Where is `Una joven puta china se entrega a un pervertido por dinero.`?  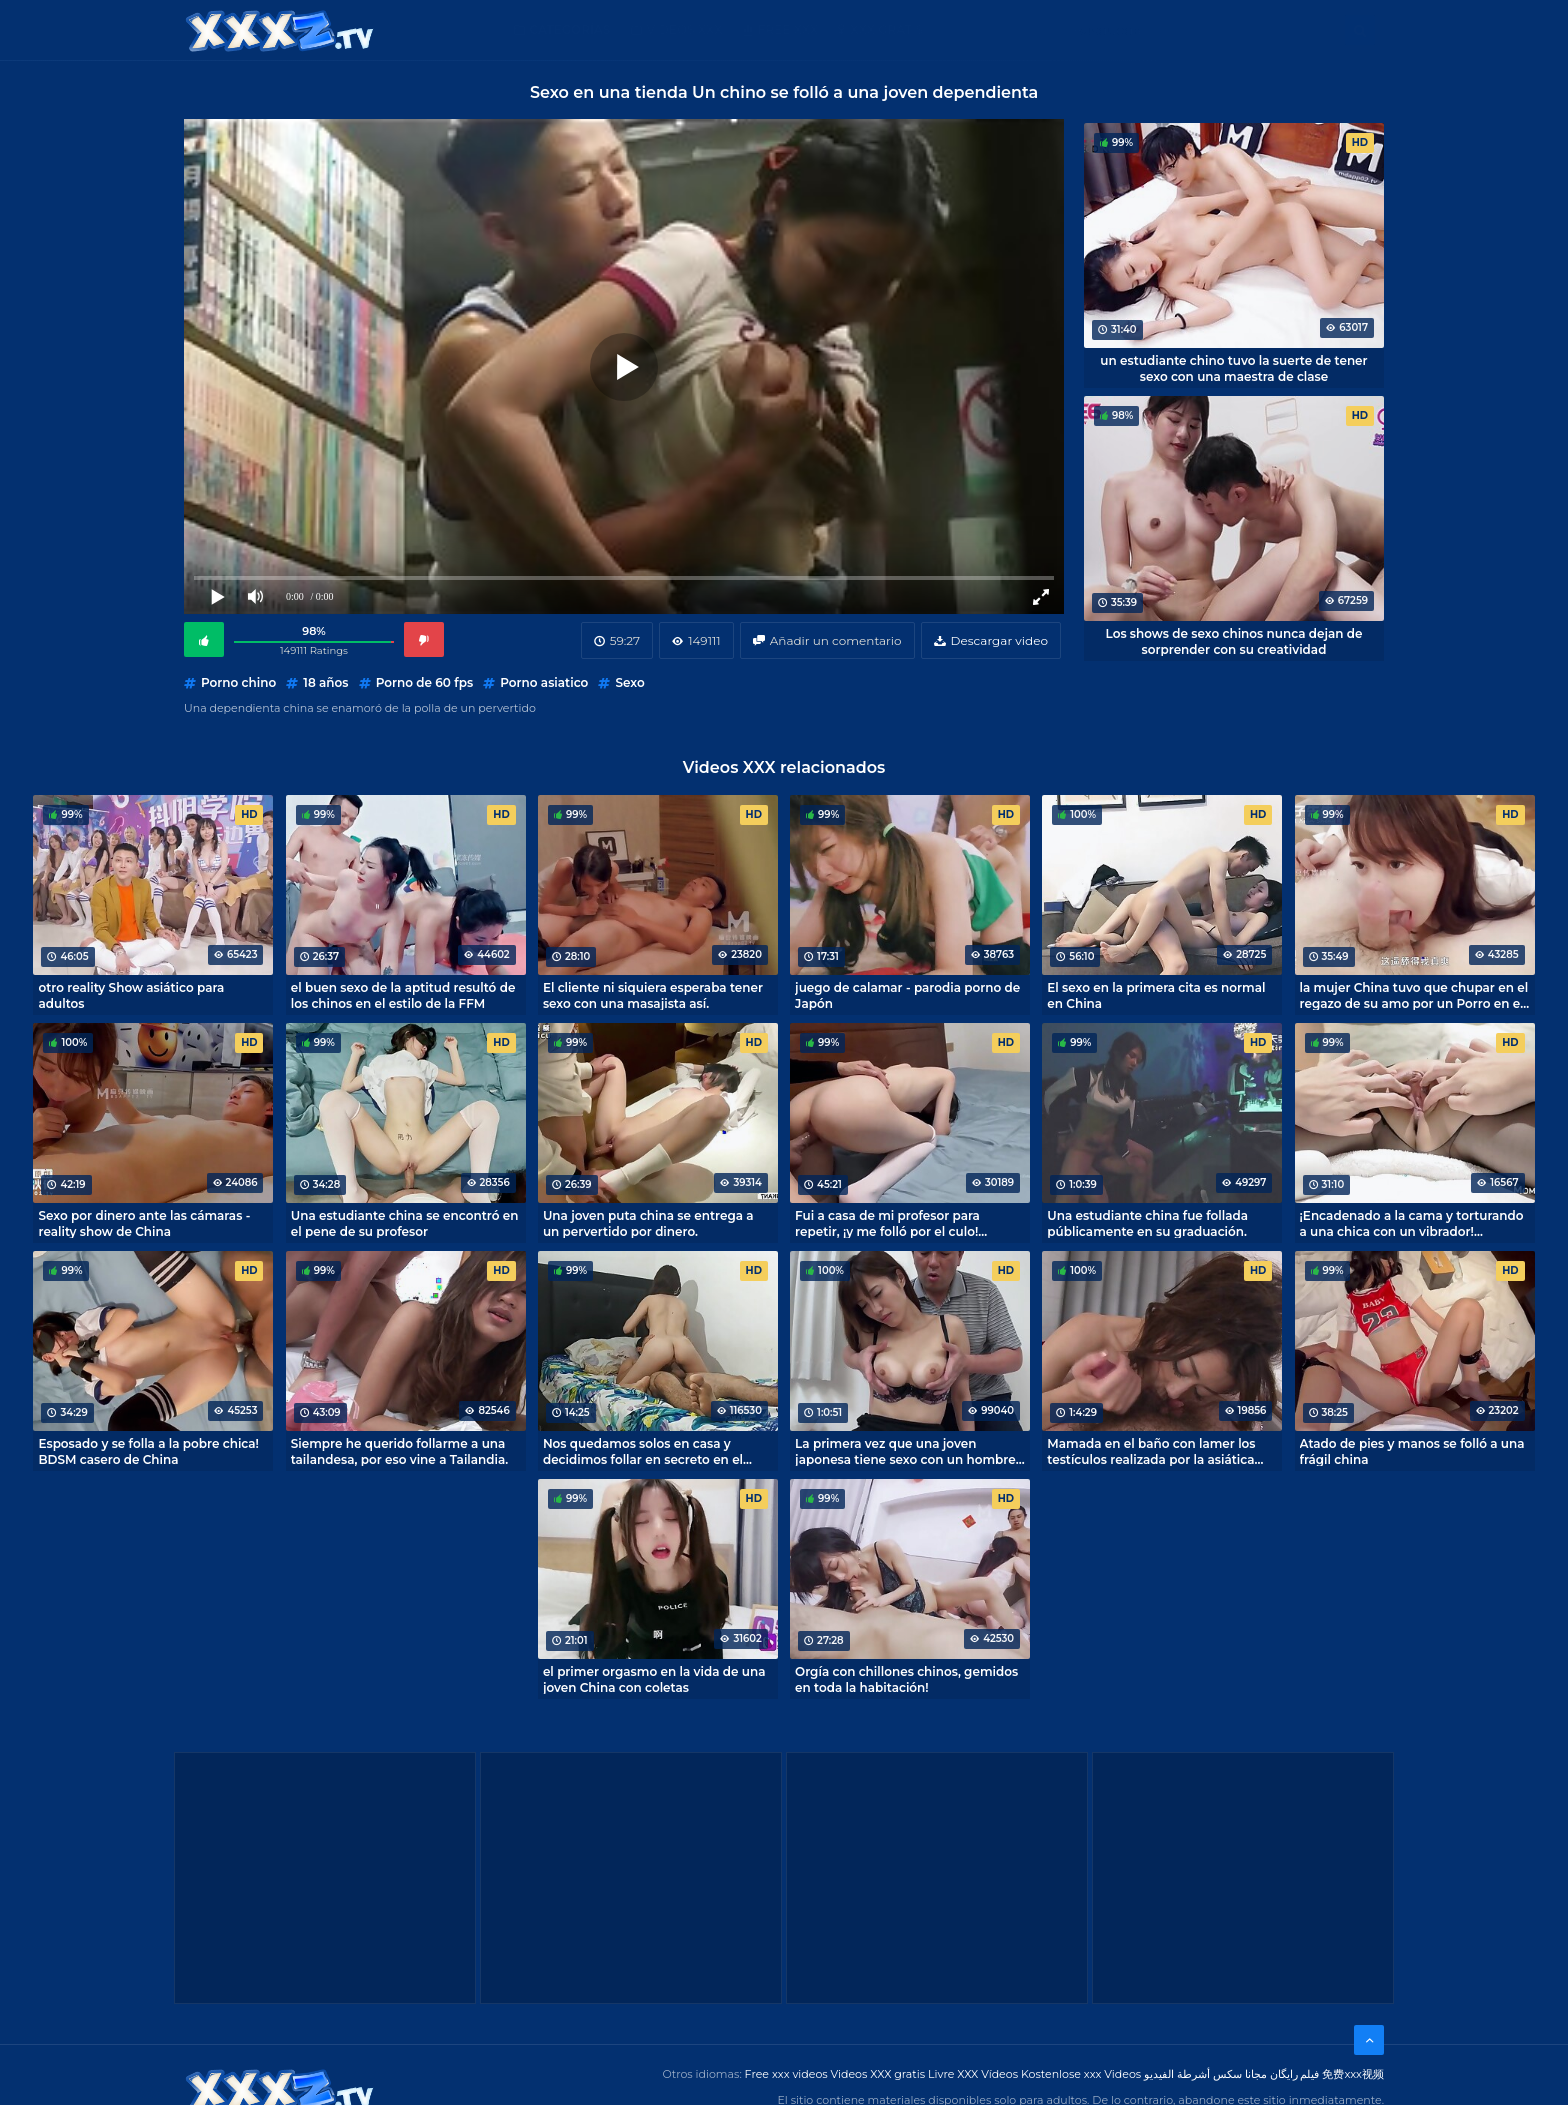 Una joven puta china se entrega a un pervertido por dinero. is located at coordinates (648, 1223).